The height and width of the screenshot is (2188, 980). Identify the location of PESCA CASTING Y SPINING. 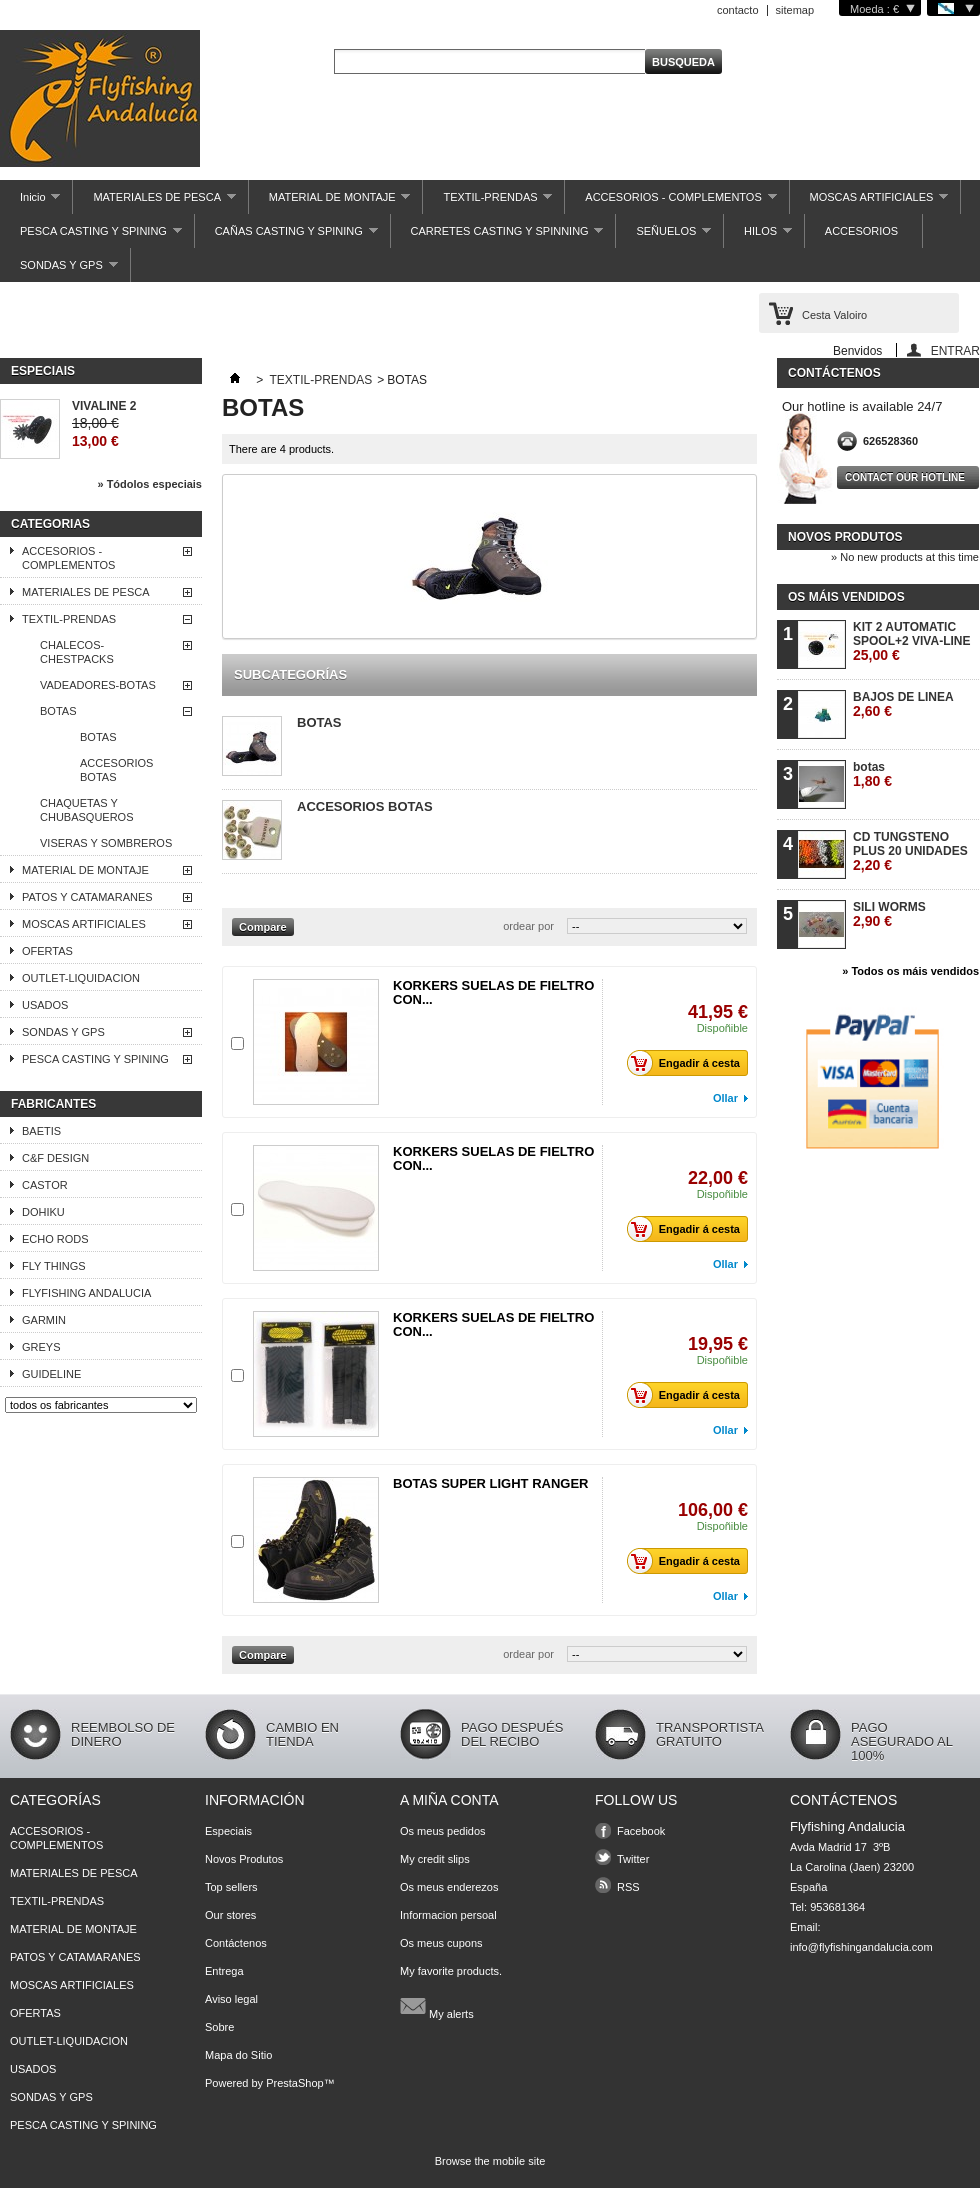
(91, 236).